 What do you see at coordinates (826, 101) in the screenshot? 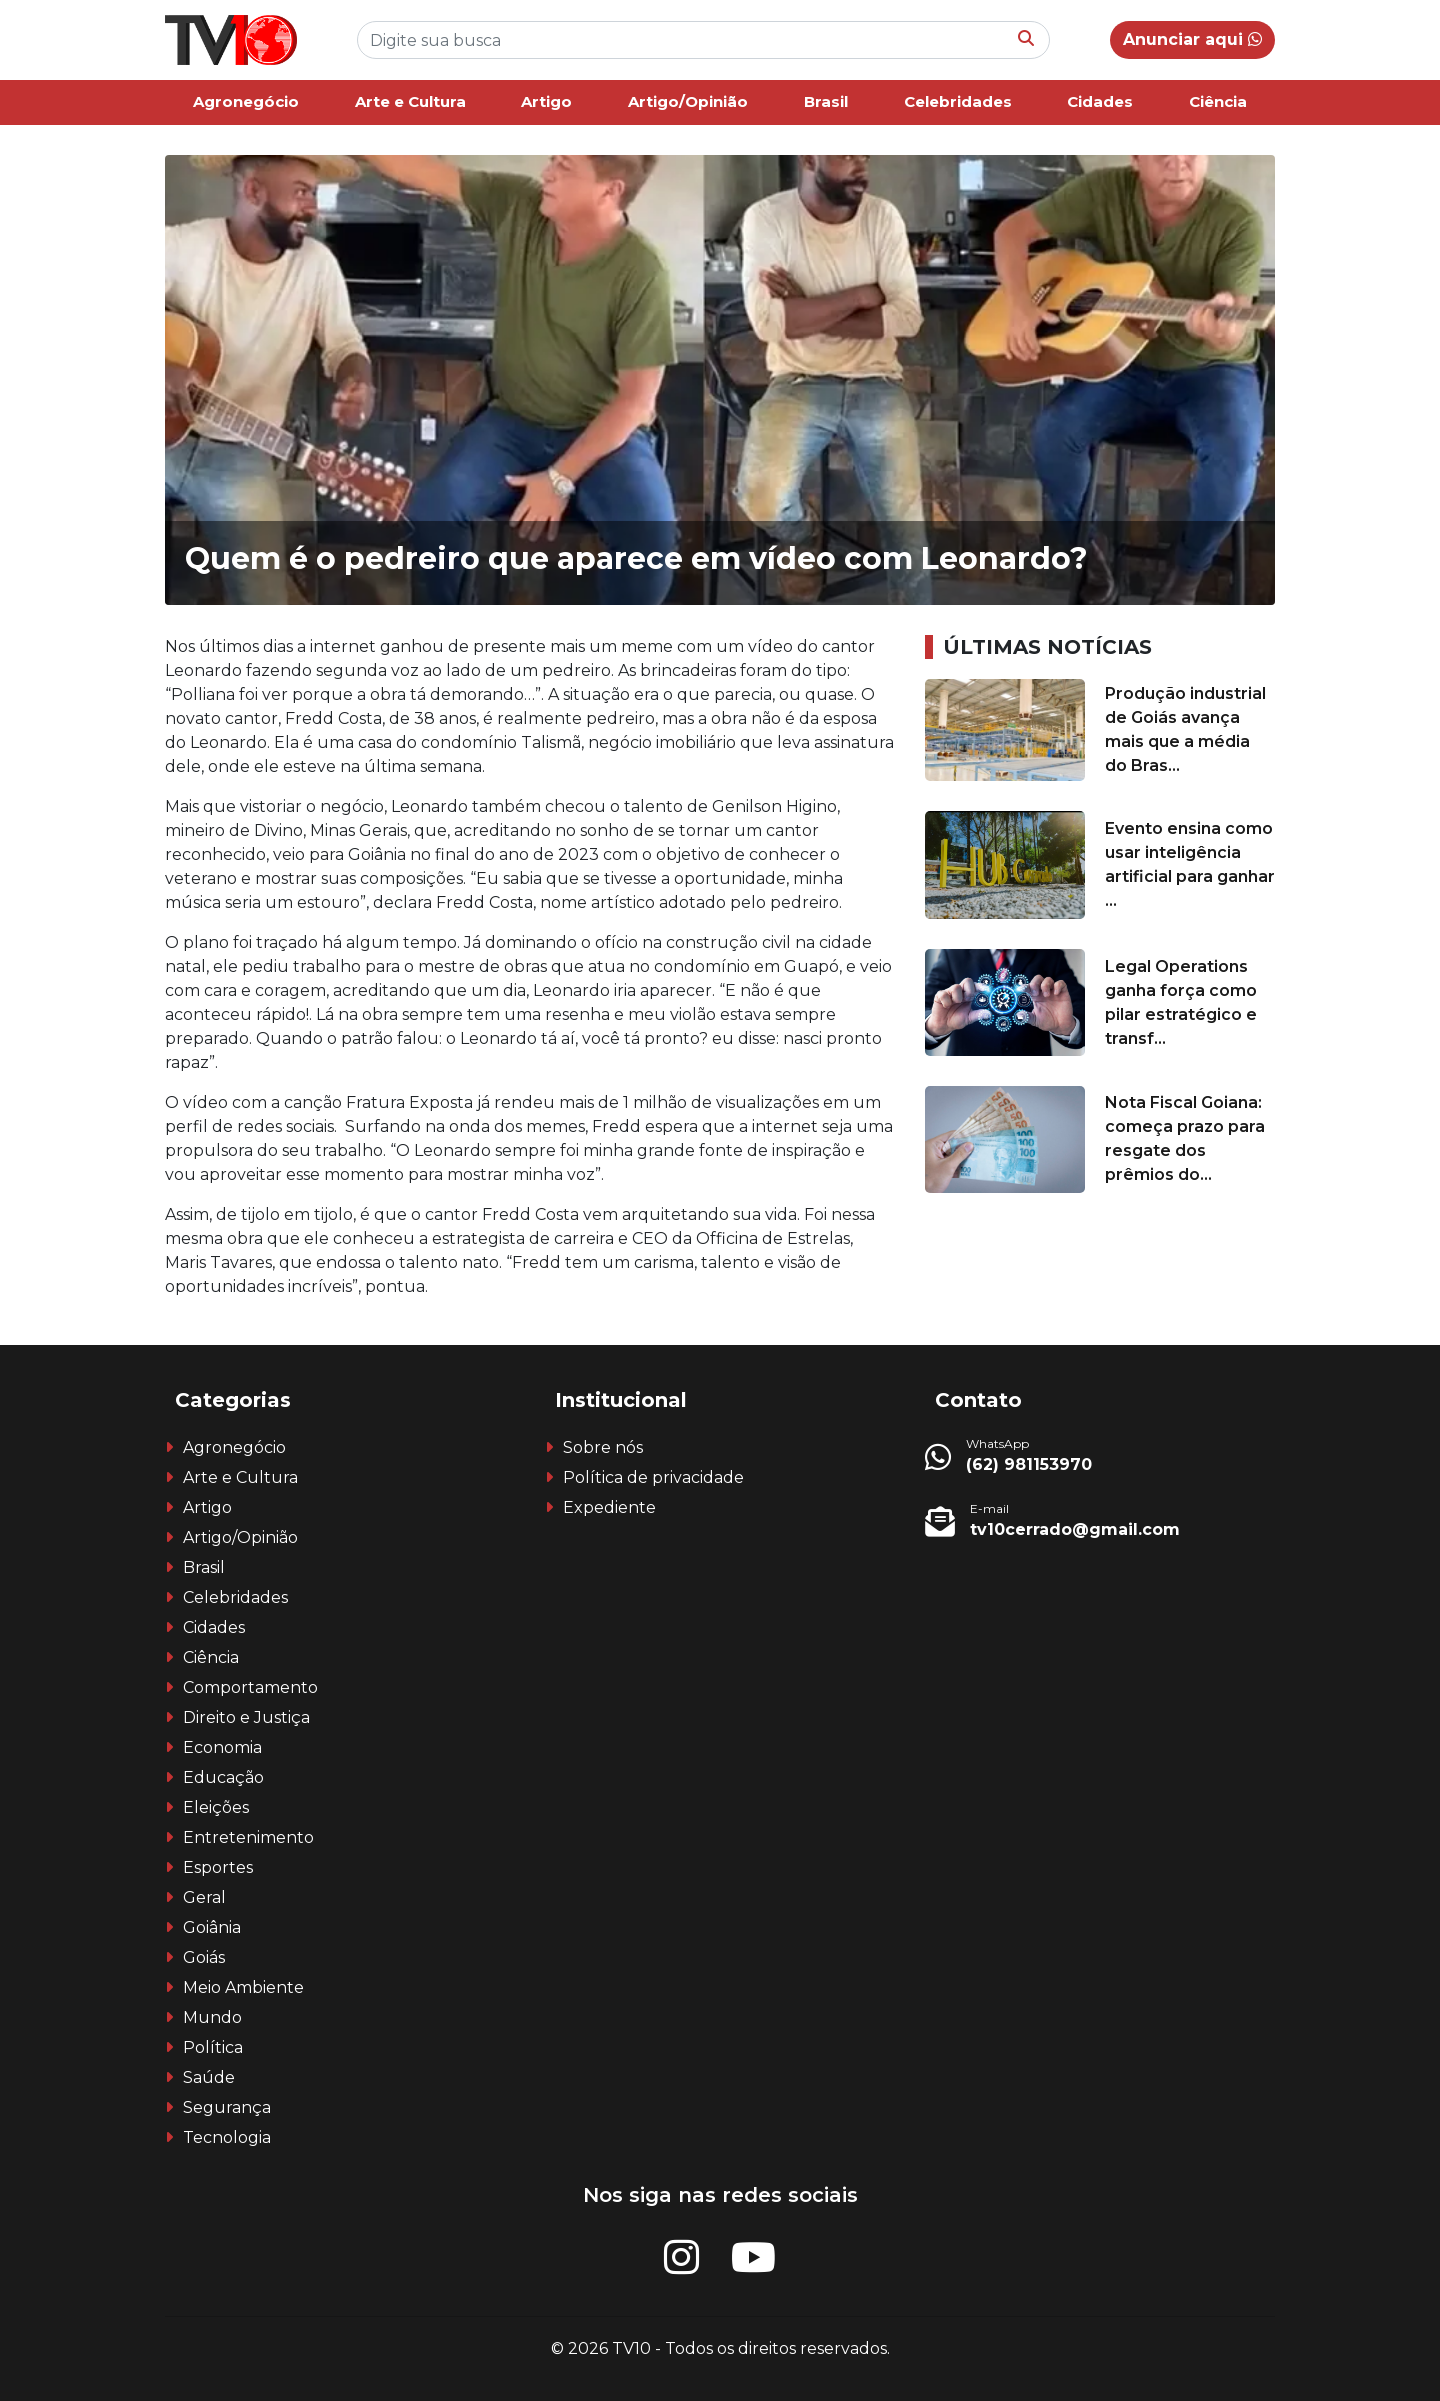
I see `Brasil` at bounding box center [826, 101].